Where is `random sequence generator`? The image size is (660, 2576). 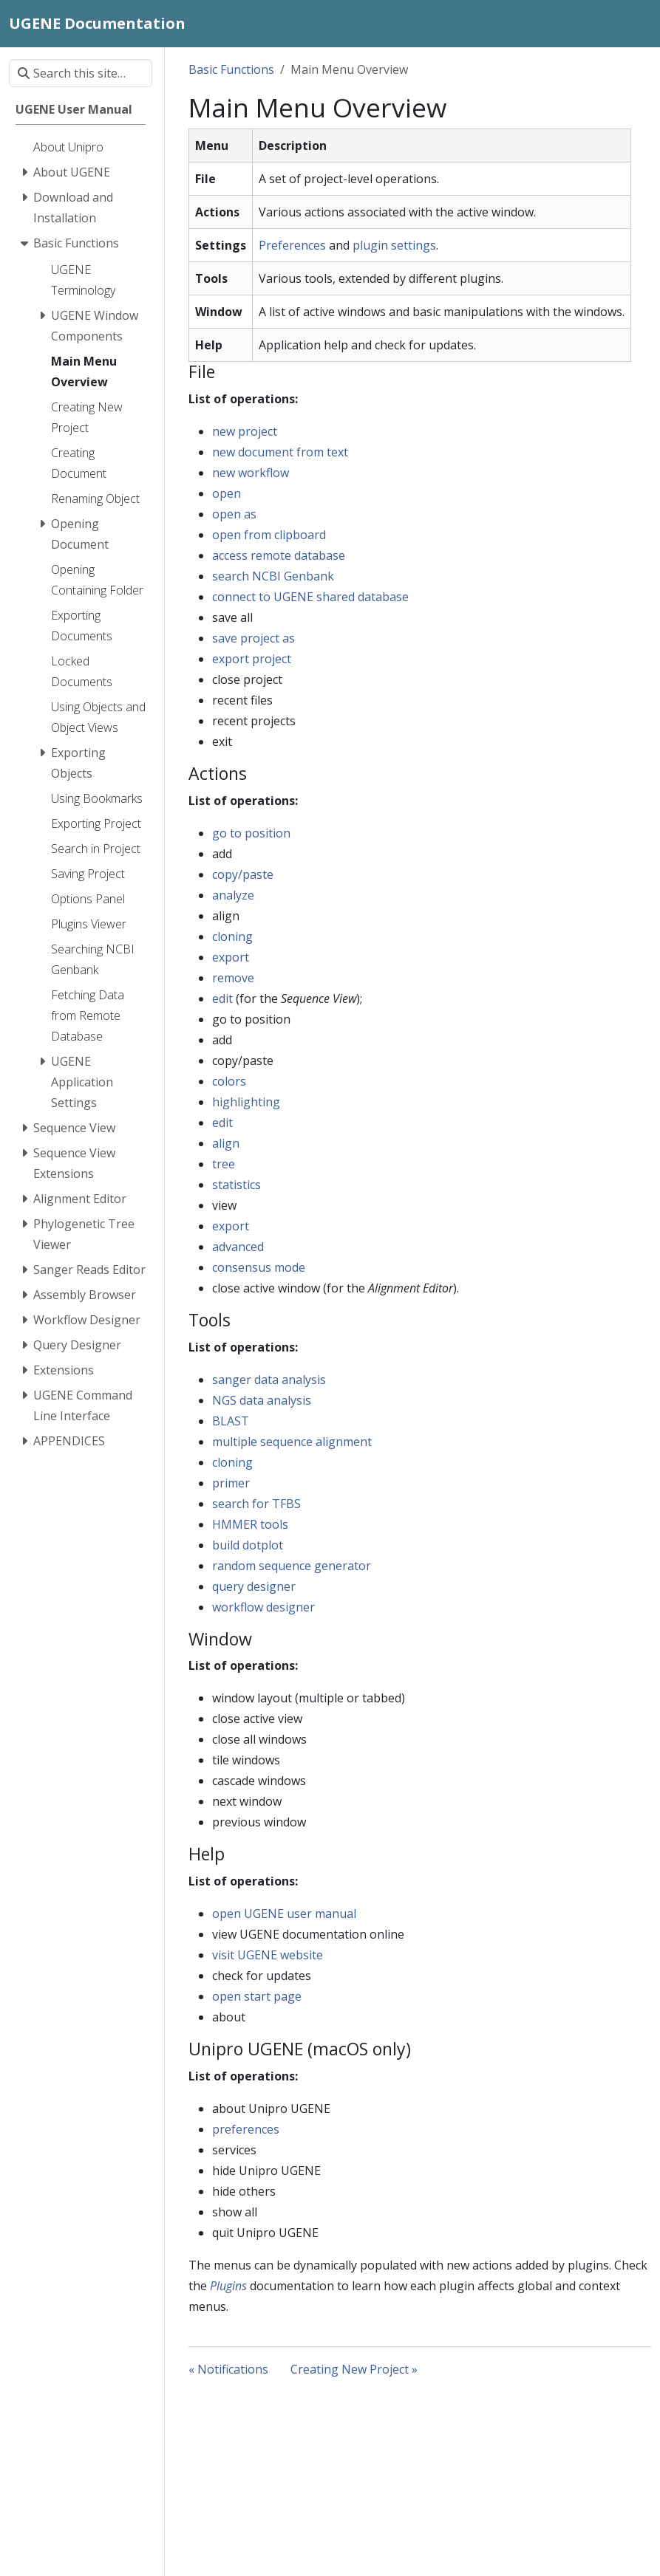
random sequence generator is located at coordinates (291, 1566).